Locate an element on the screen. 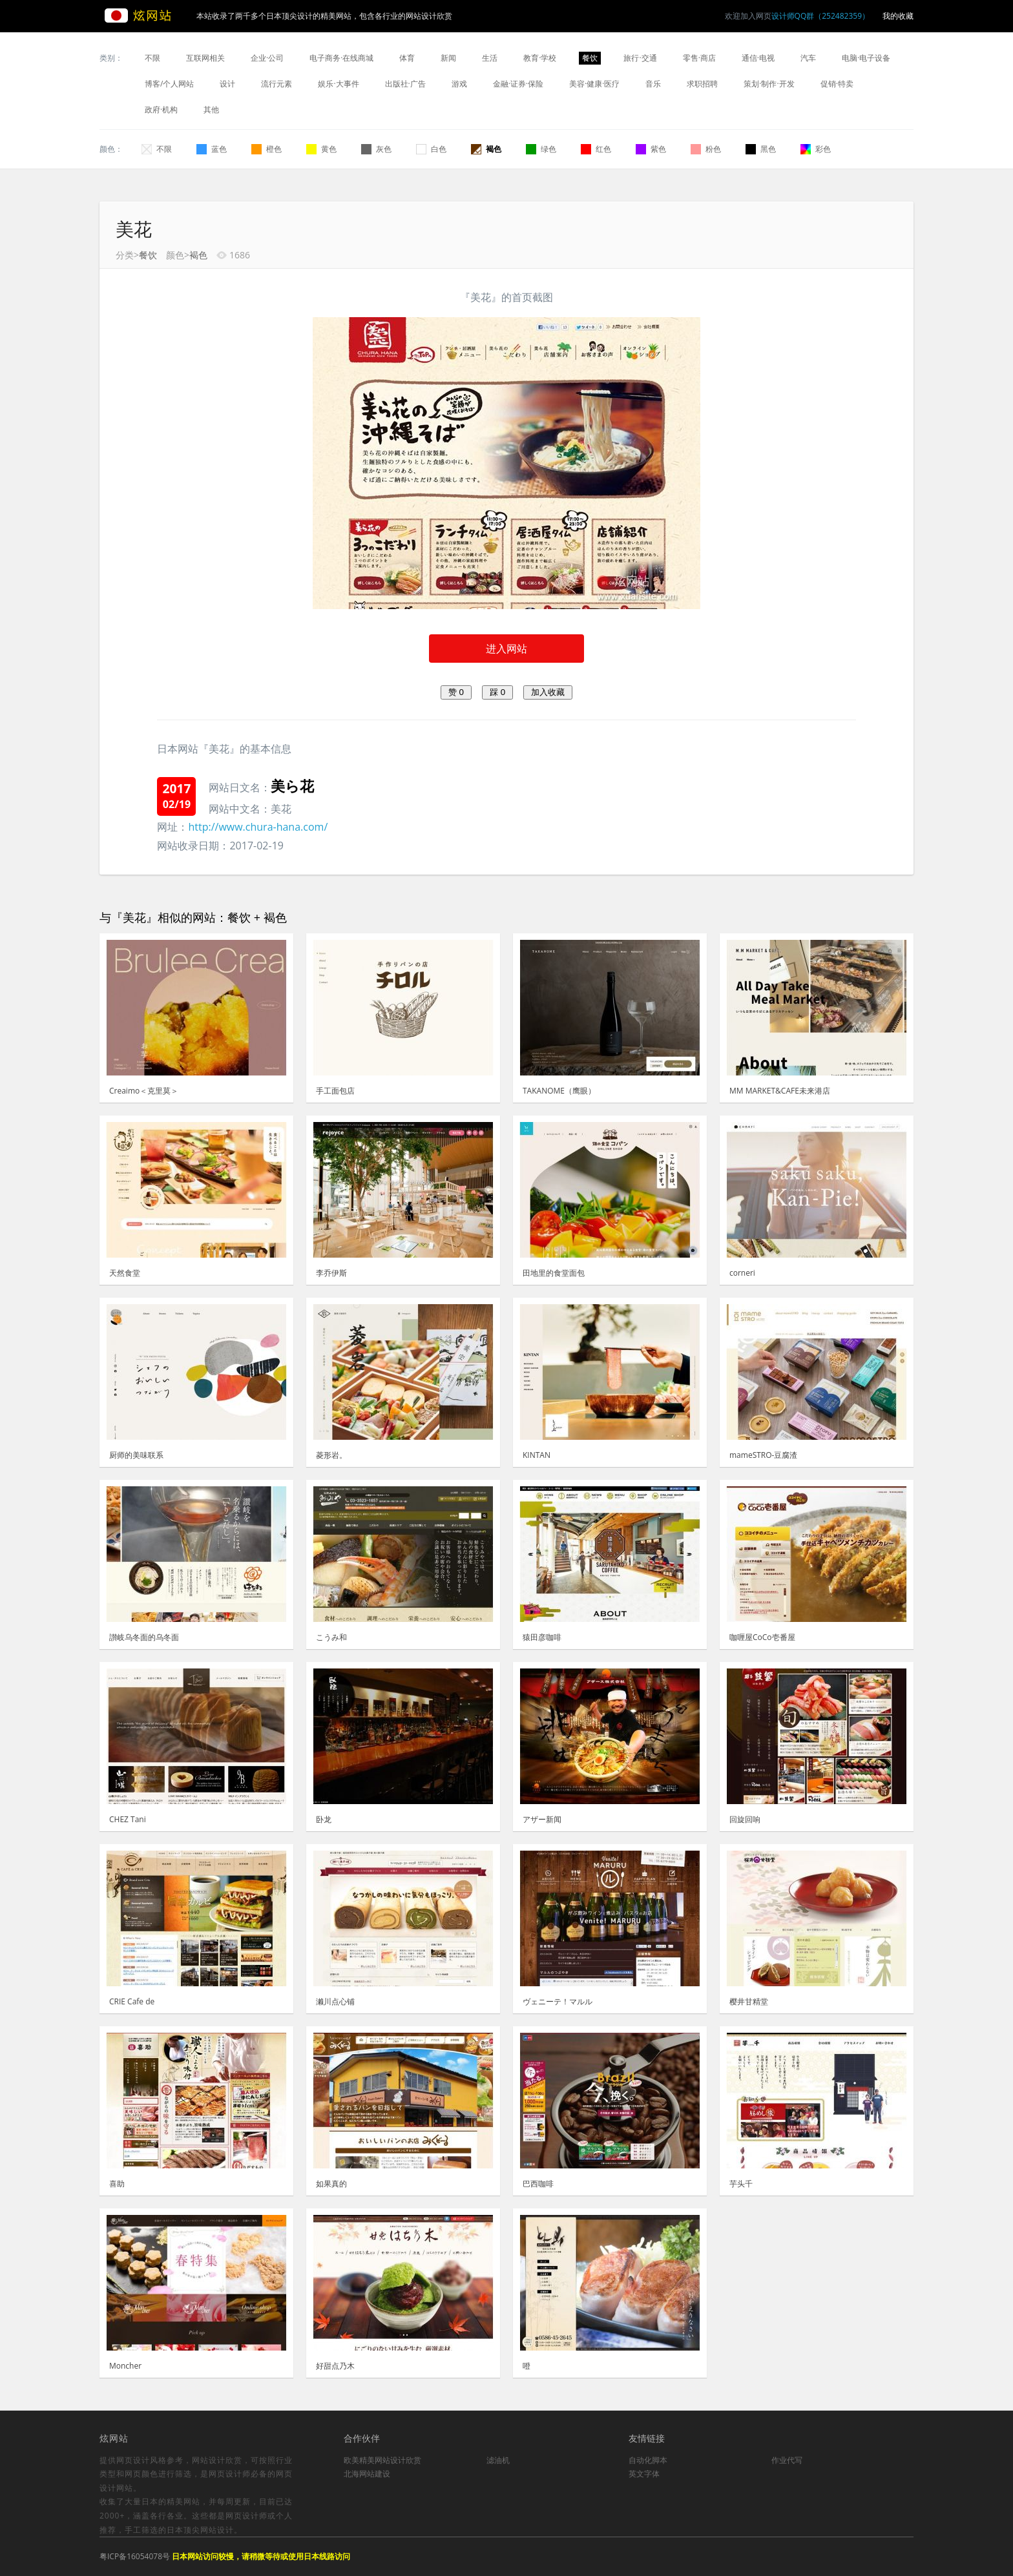 This screenshot has width=1013, height=2576. 不限 is located at coordinates (152, 57).